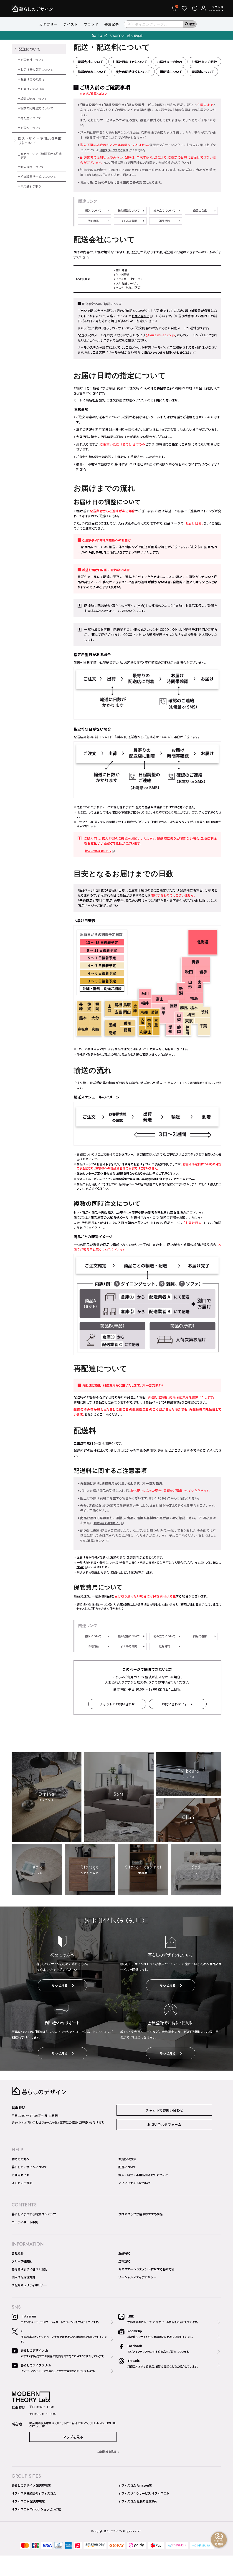  Describe the element at coordinates (98, 861) in the screenshot. I see `搬入についてはこちら` at that location.